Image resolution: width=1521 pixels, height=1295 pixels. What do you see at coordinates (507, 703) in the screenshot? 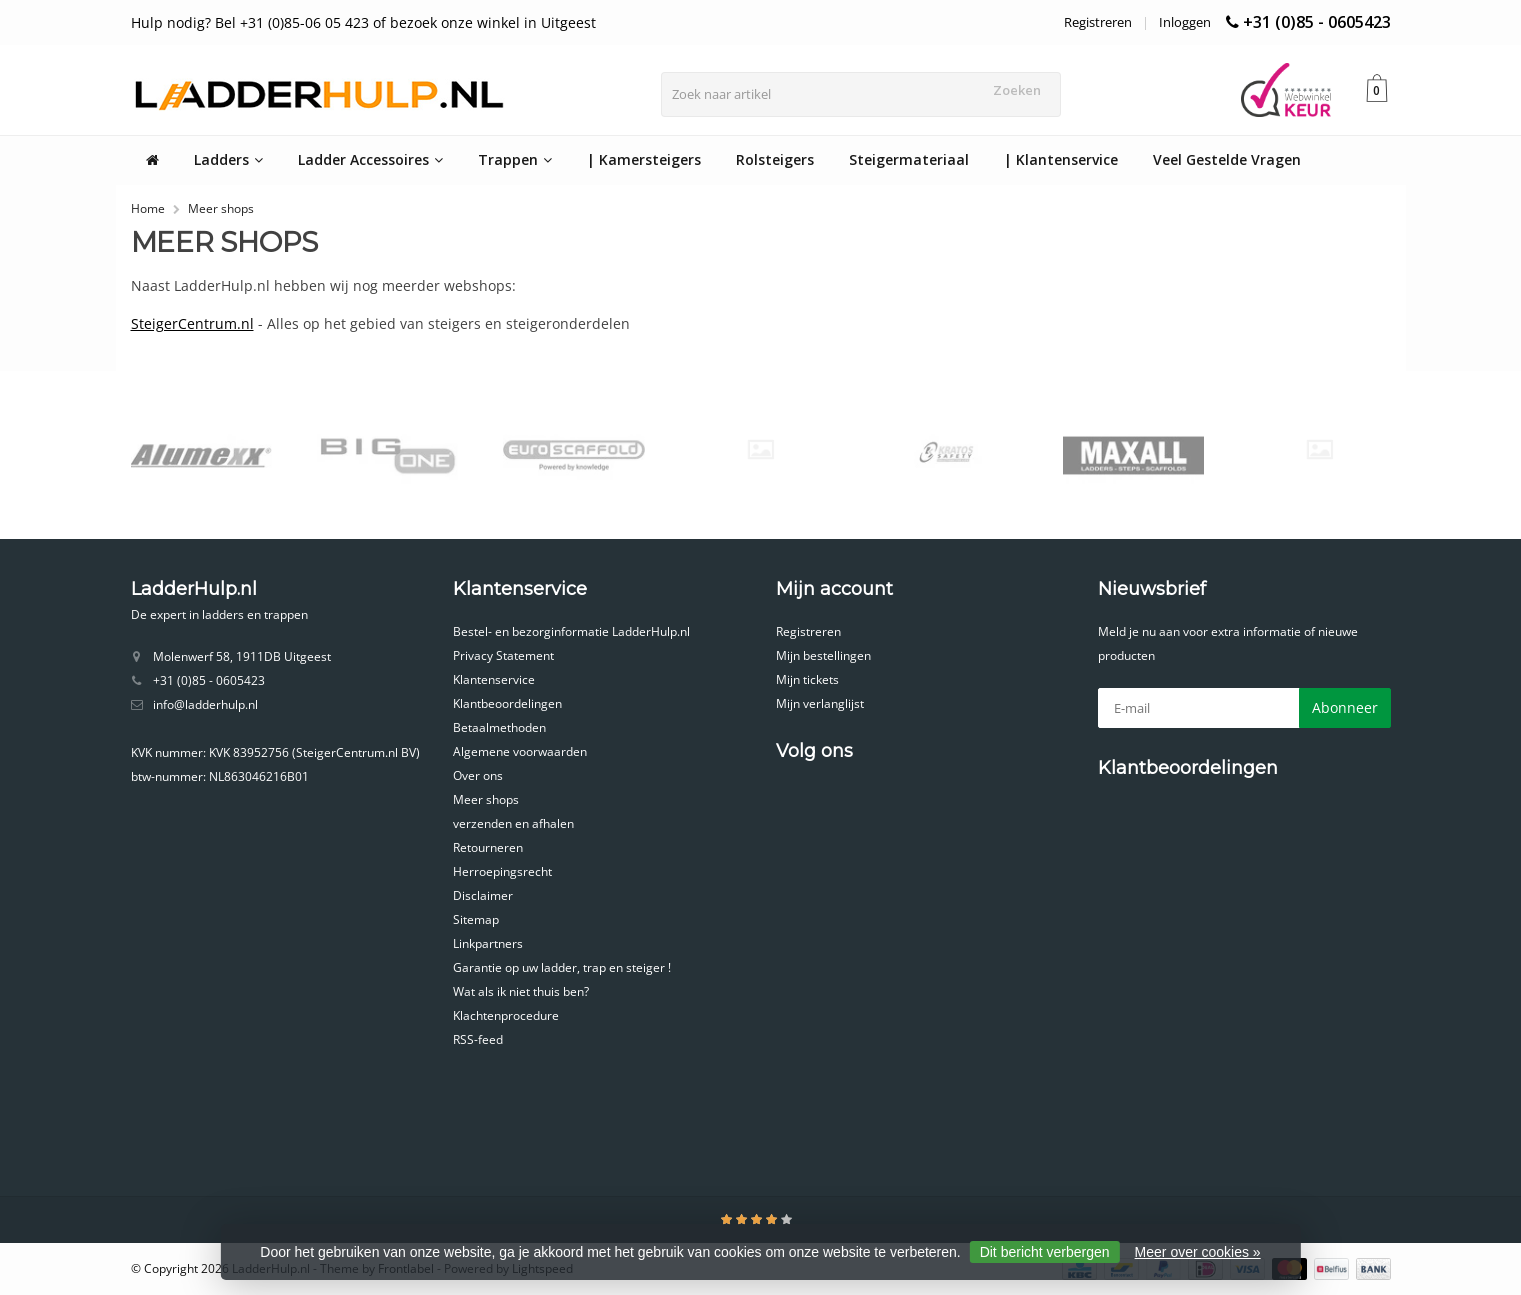
I see `Klantbeoordelingen` at bounding box center [507, 703].